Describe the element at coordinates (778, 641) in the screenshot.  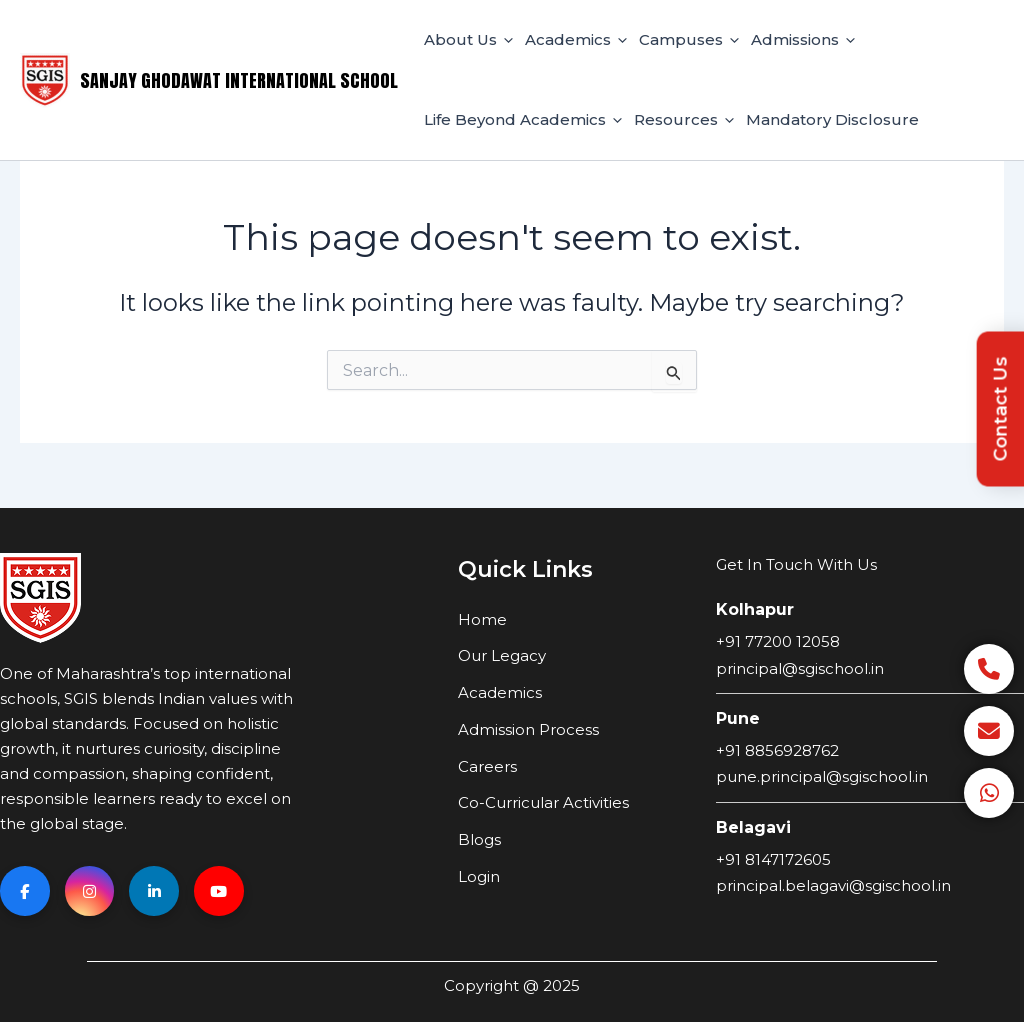
I see `+91 77200 12058` at that location.